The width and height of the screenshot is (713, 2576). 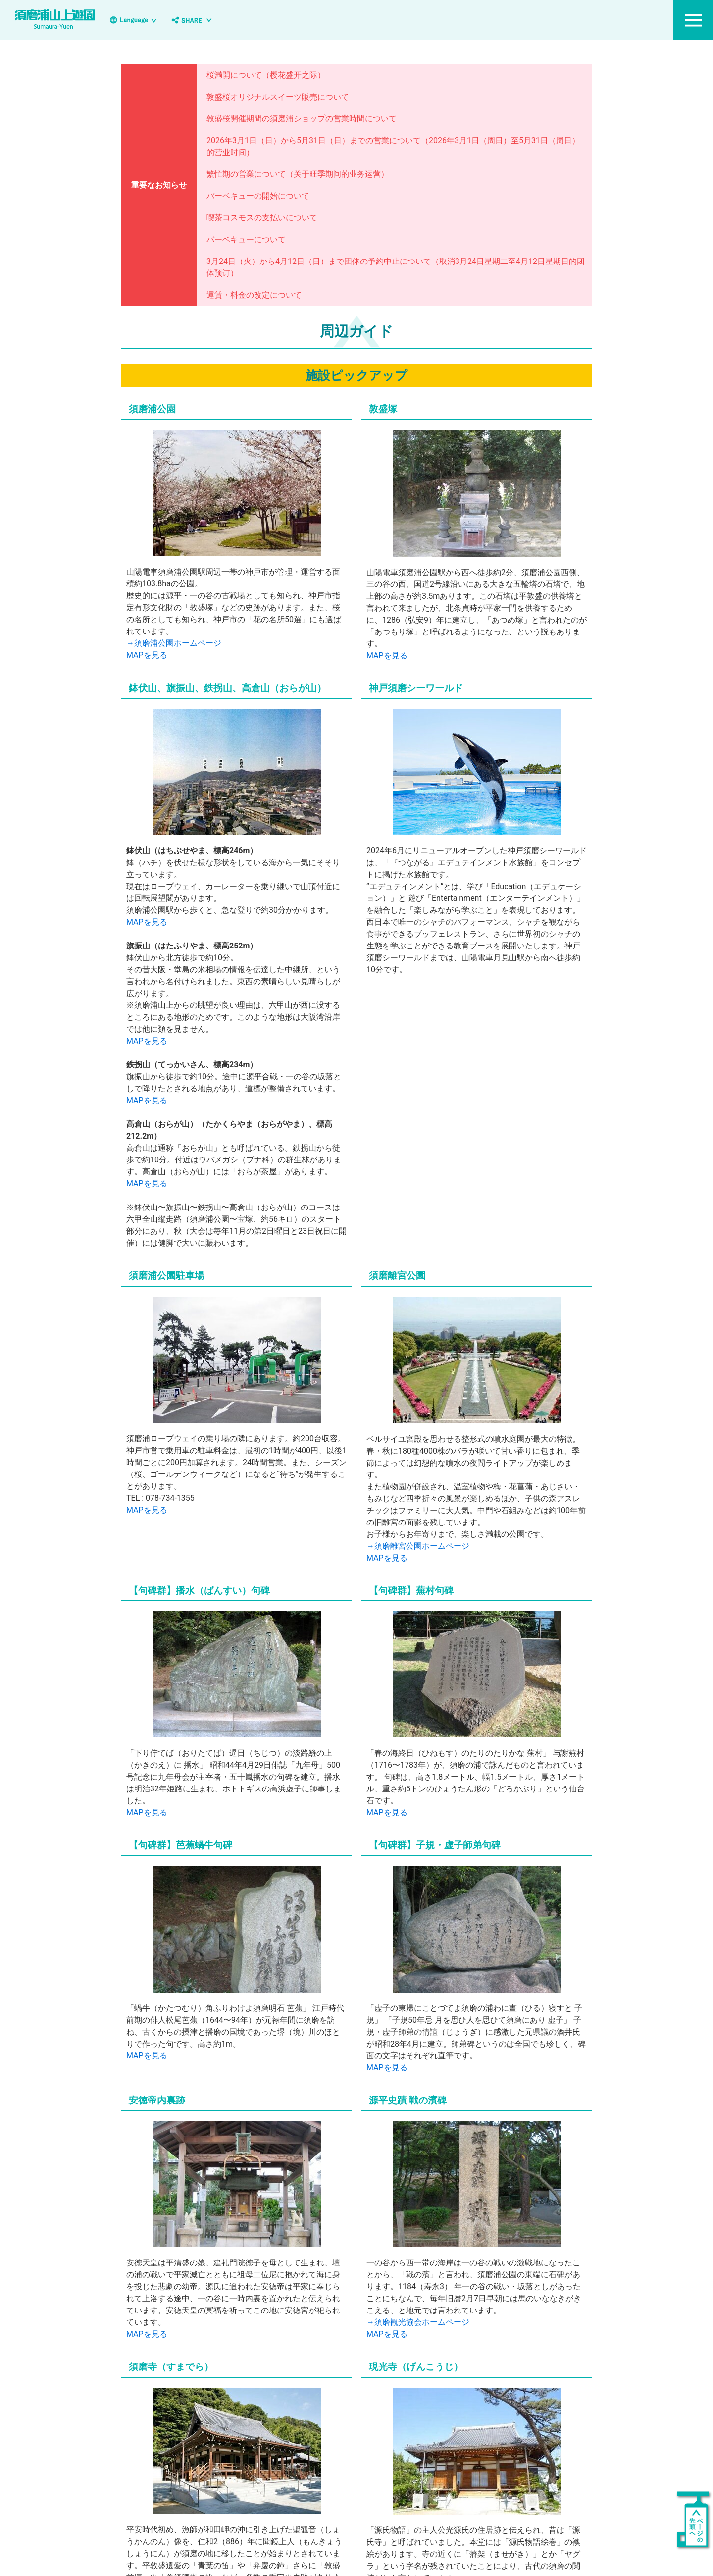 I want to click on 喫茶コスモスの支払いについて, so click(x=261, y=217).